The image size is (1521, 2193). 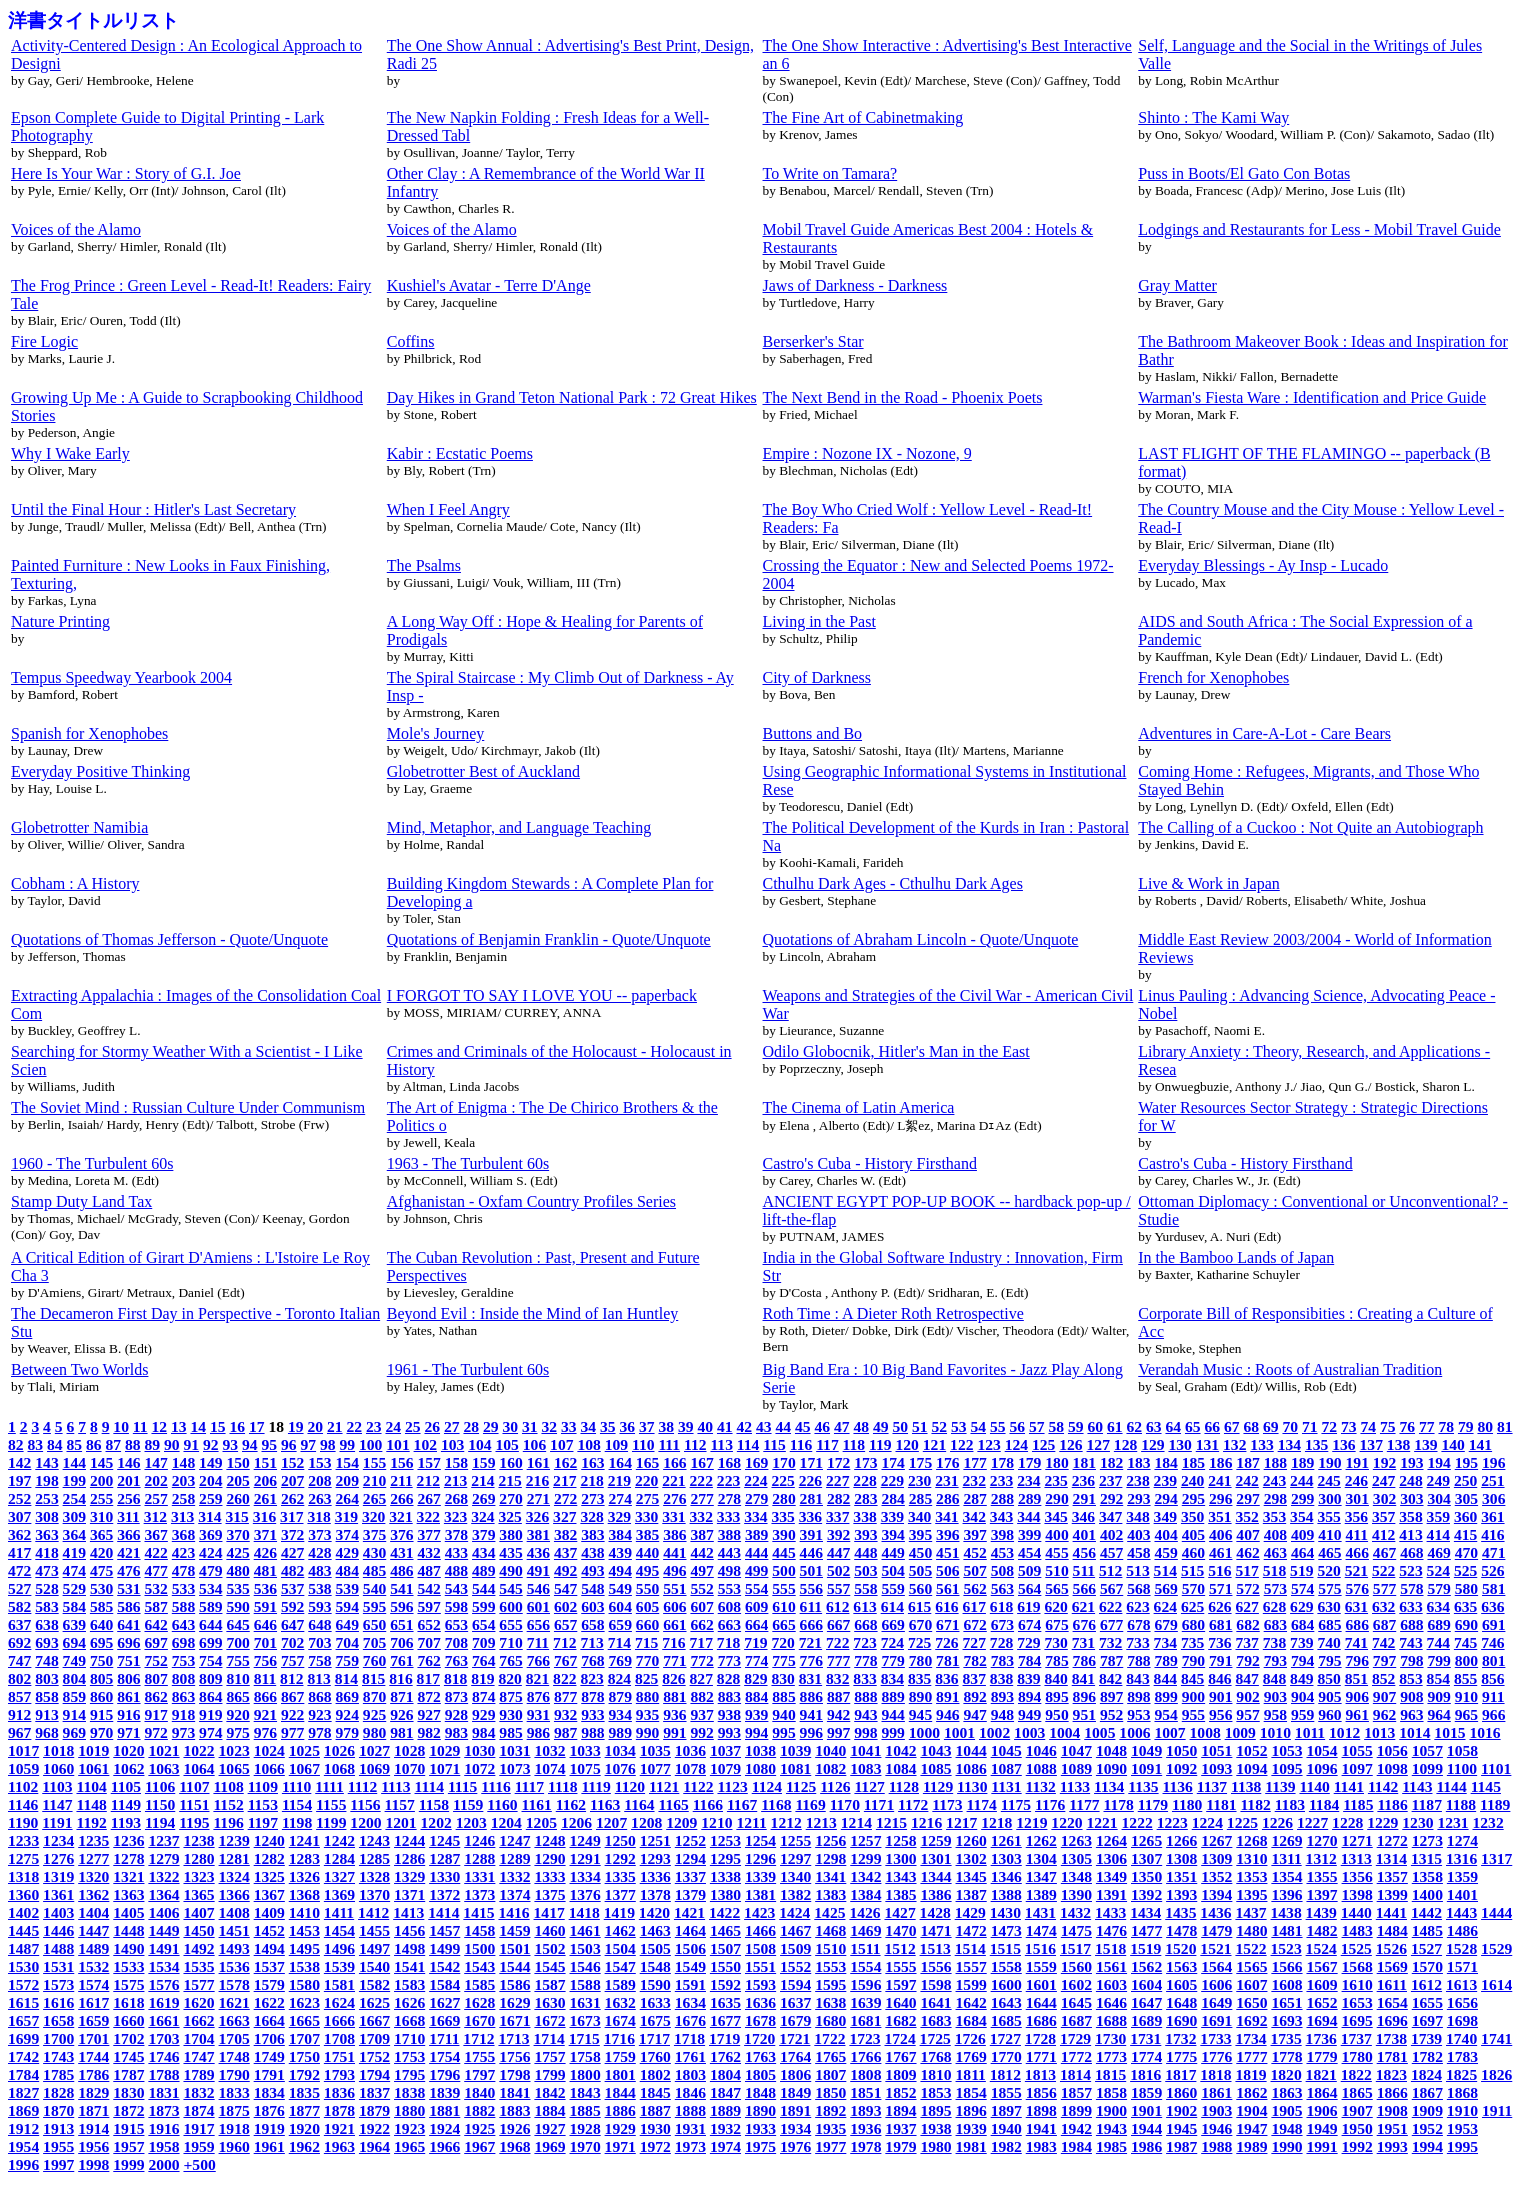 I want to click on 1739, so click(x=1426, y=2038).